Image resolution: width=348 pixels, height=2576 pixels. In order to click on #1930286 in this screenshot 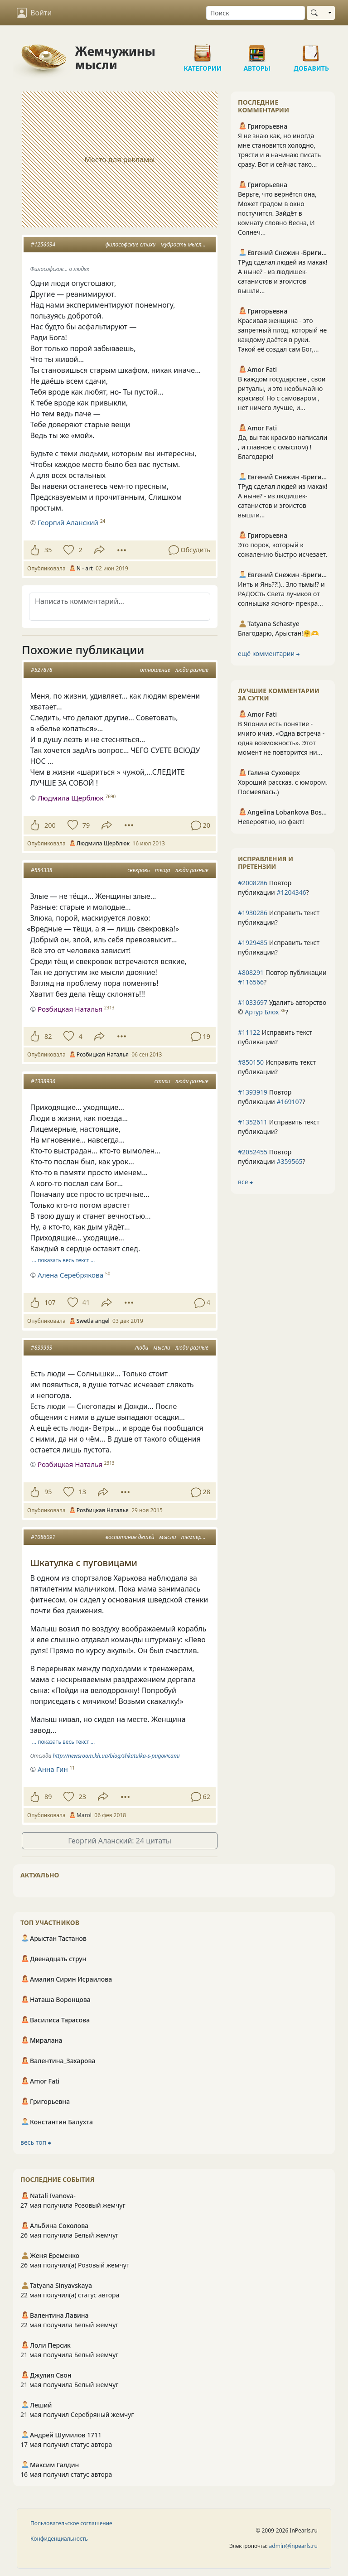, I will do `click(252, 912)`.